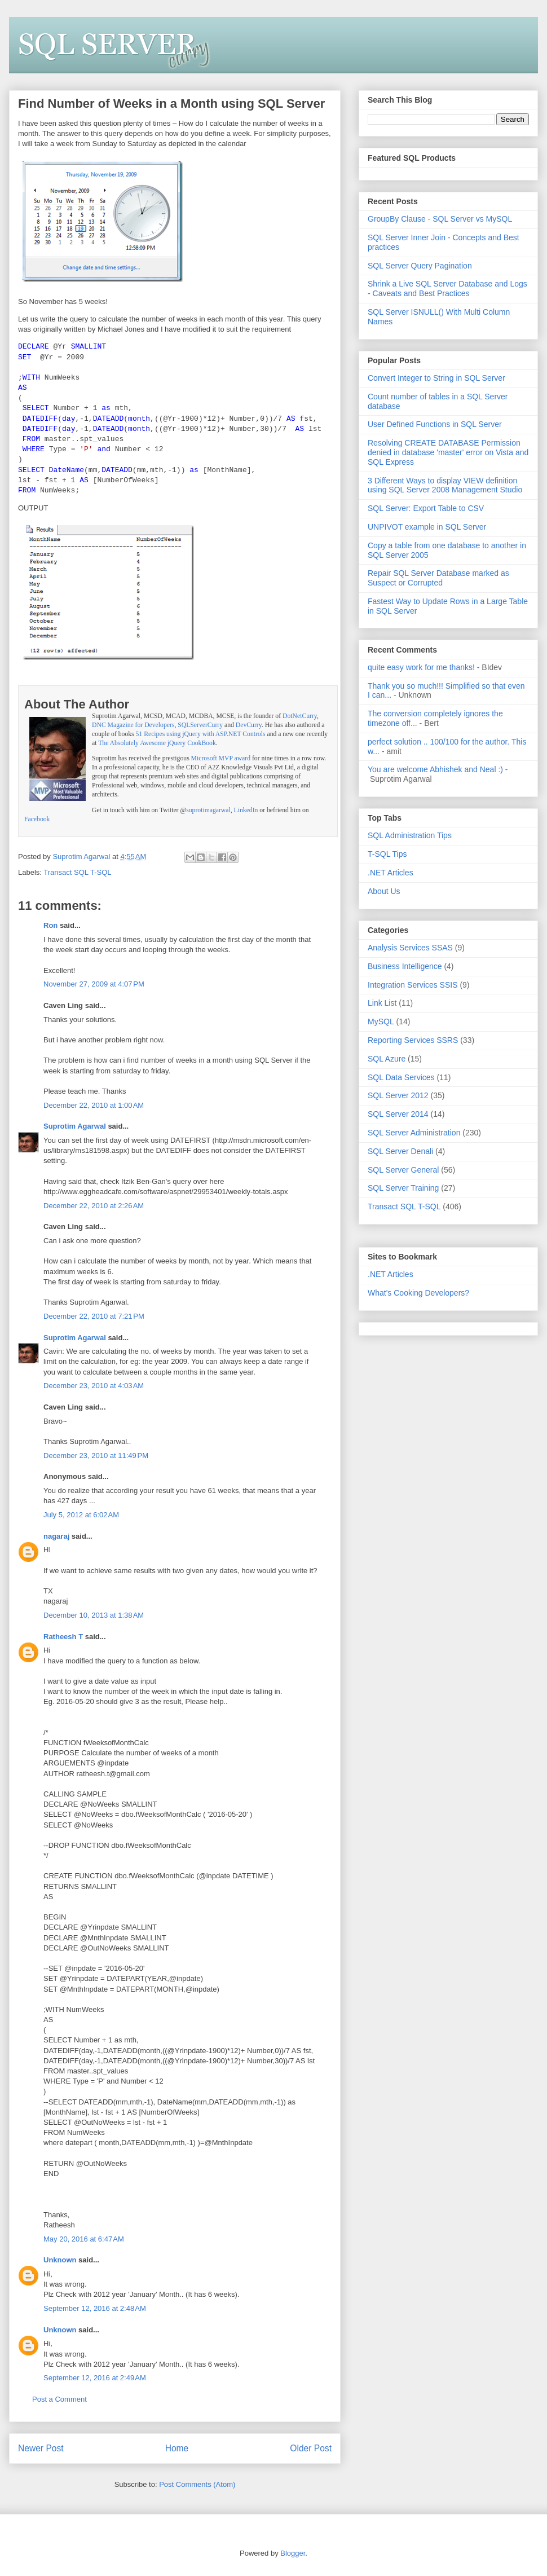 The image size is (547, 2576). What do you see at coordinates (386, 1058) in the screenshot?
I see `SQL Azure` at bounding box center [386, 1058].